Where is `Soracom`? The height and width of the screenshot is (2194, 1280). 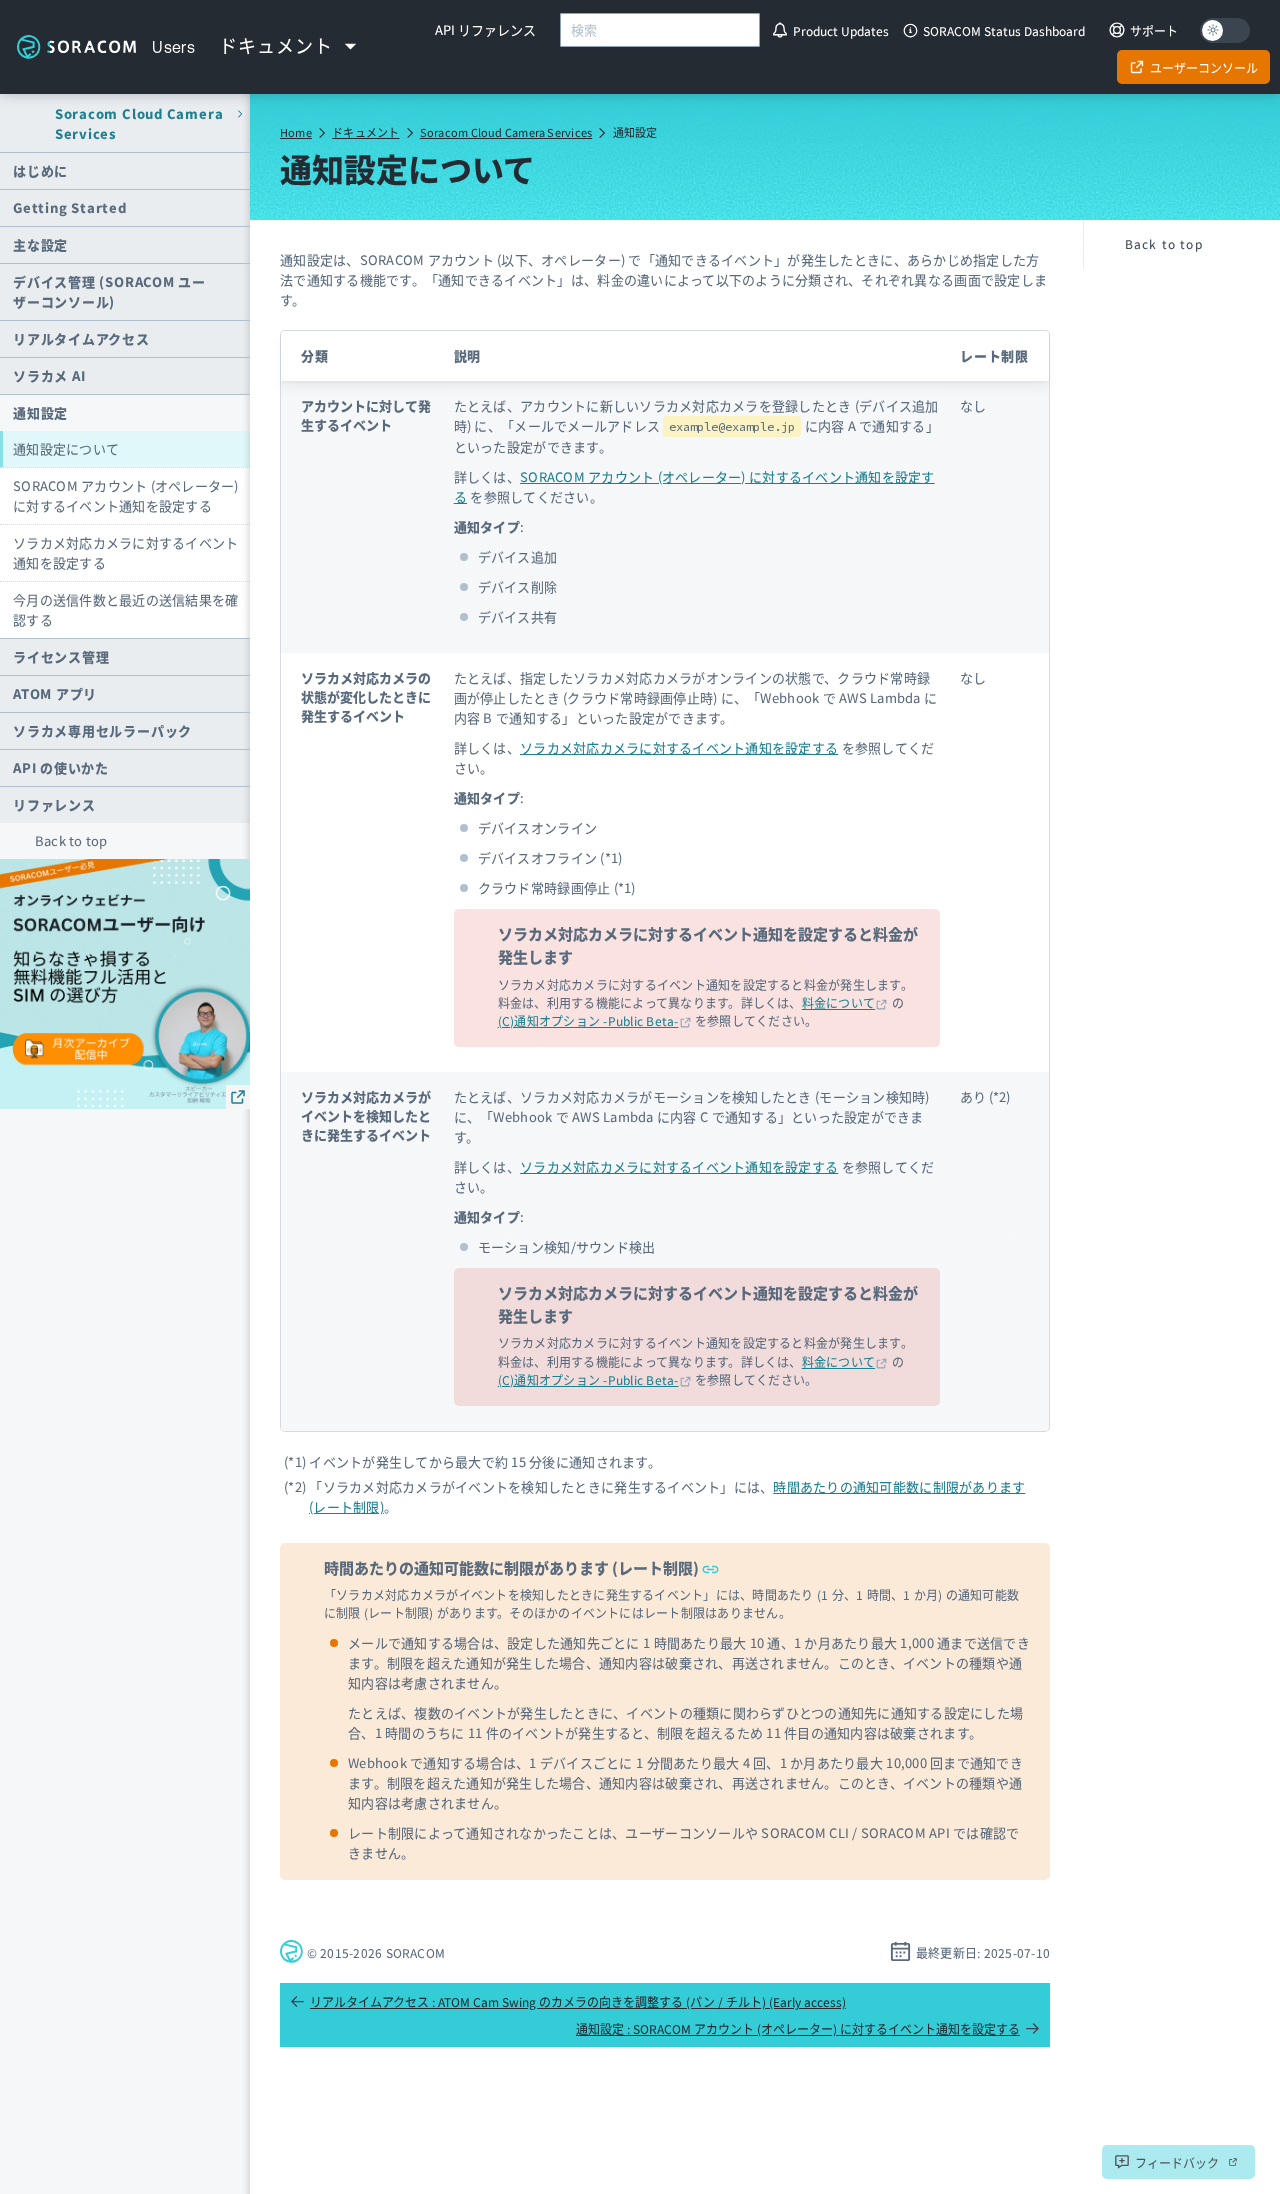 Soracom is located at coordinates (76, 46).